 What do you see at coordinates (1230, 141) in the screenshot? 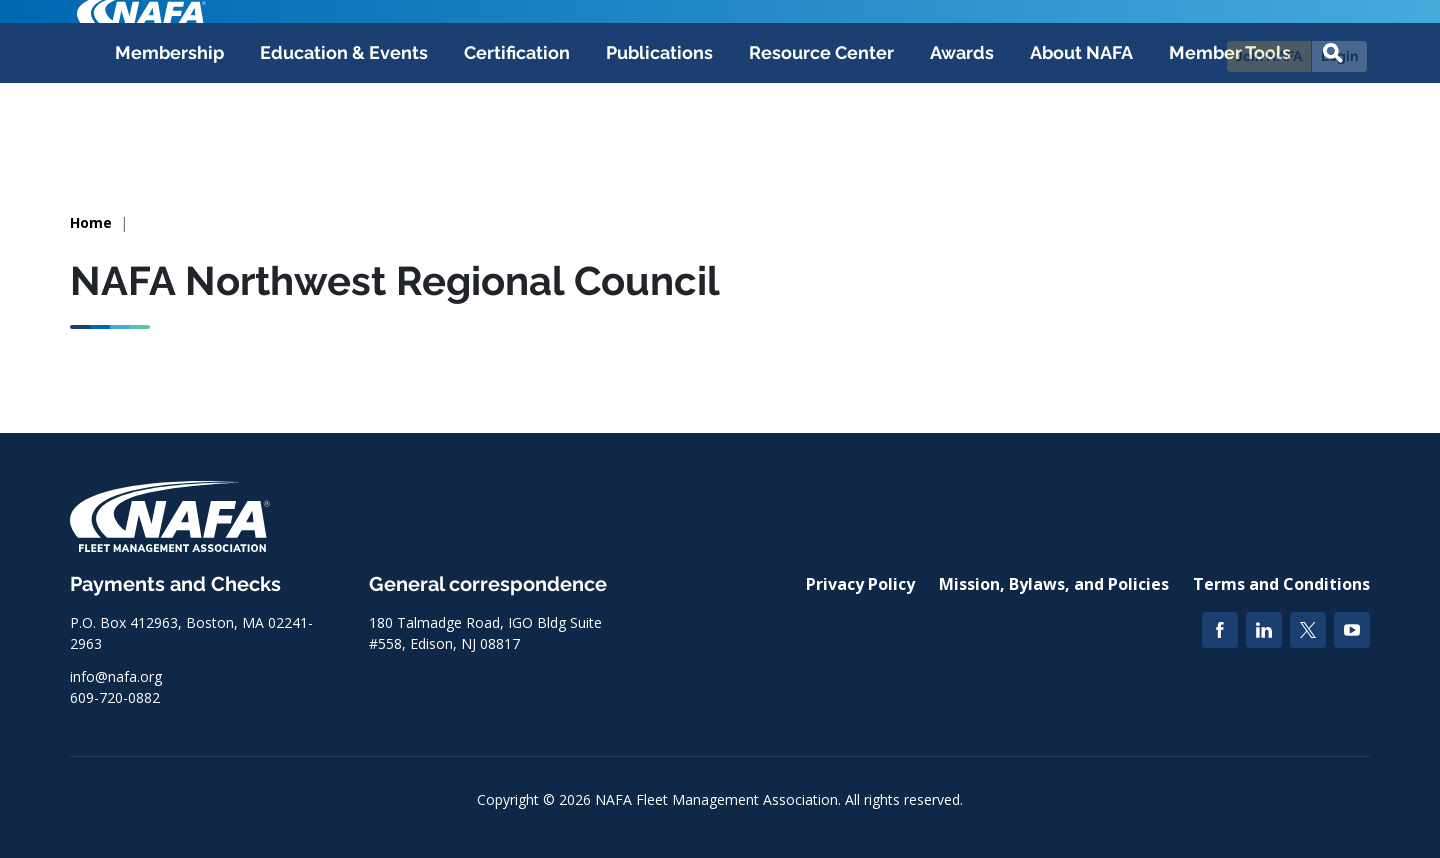
I see `Member Tools` at bounding box center [1230, 141].